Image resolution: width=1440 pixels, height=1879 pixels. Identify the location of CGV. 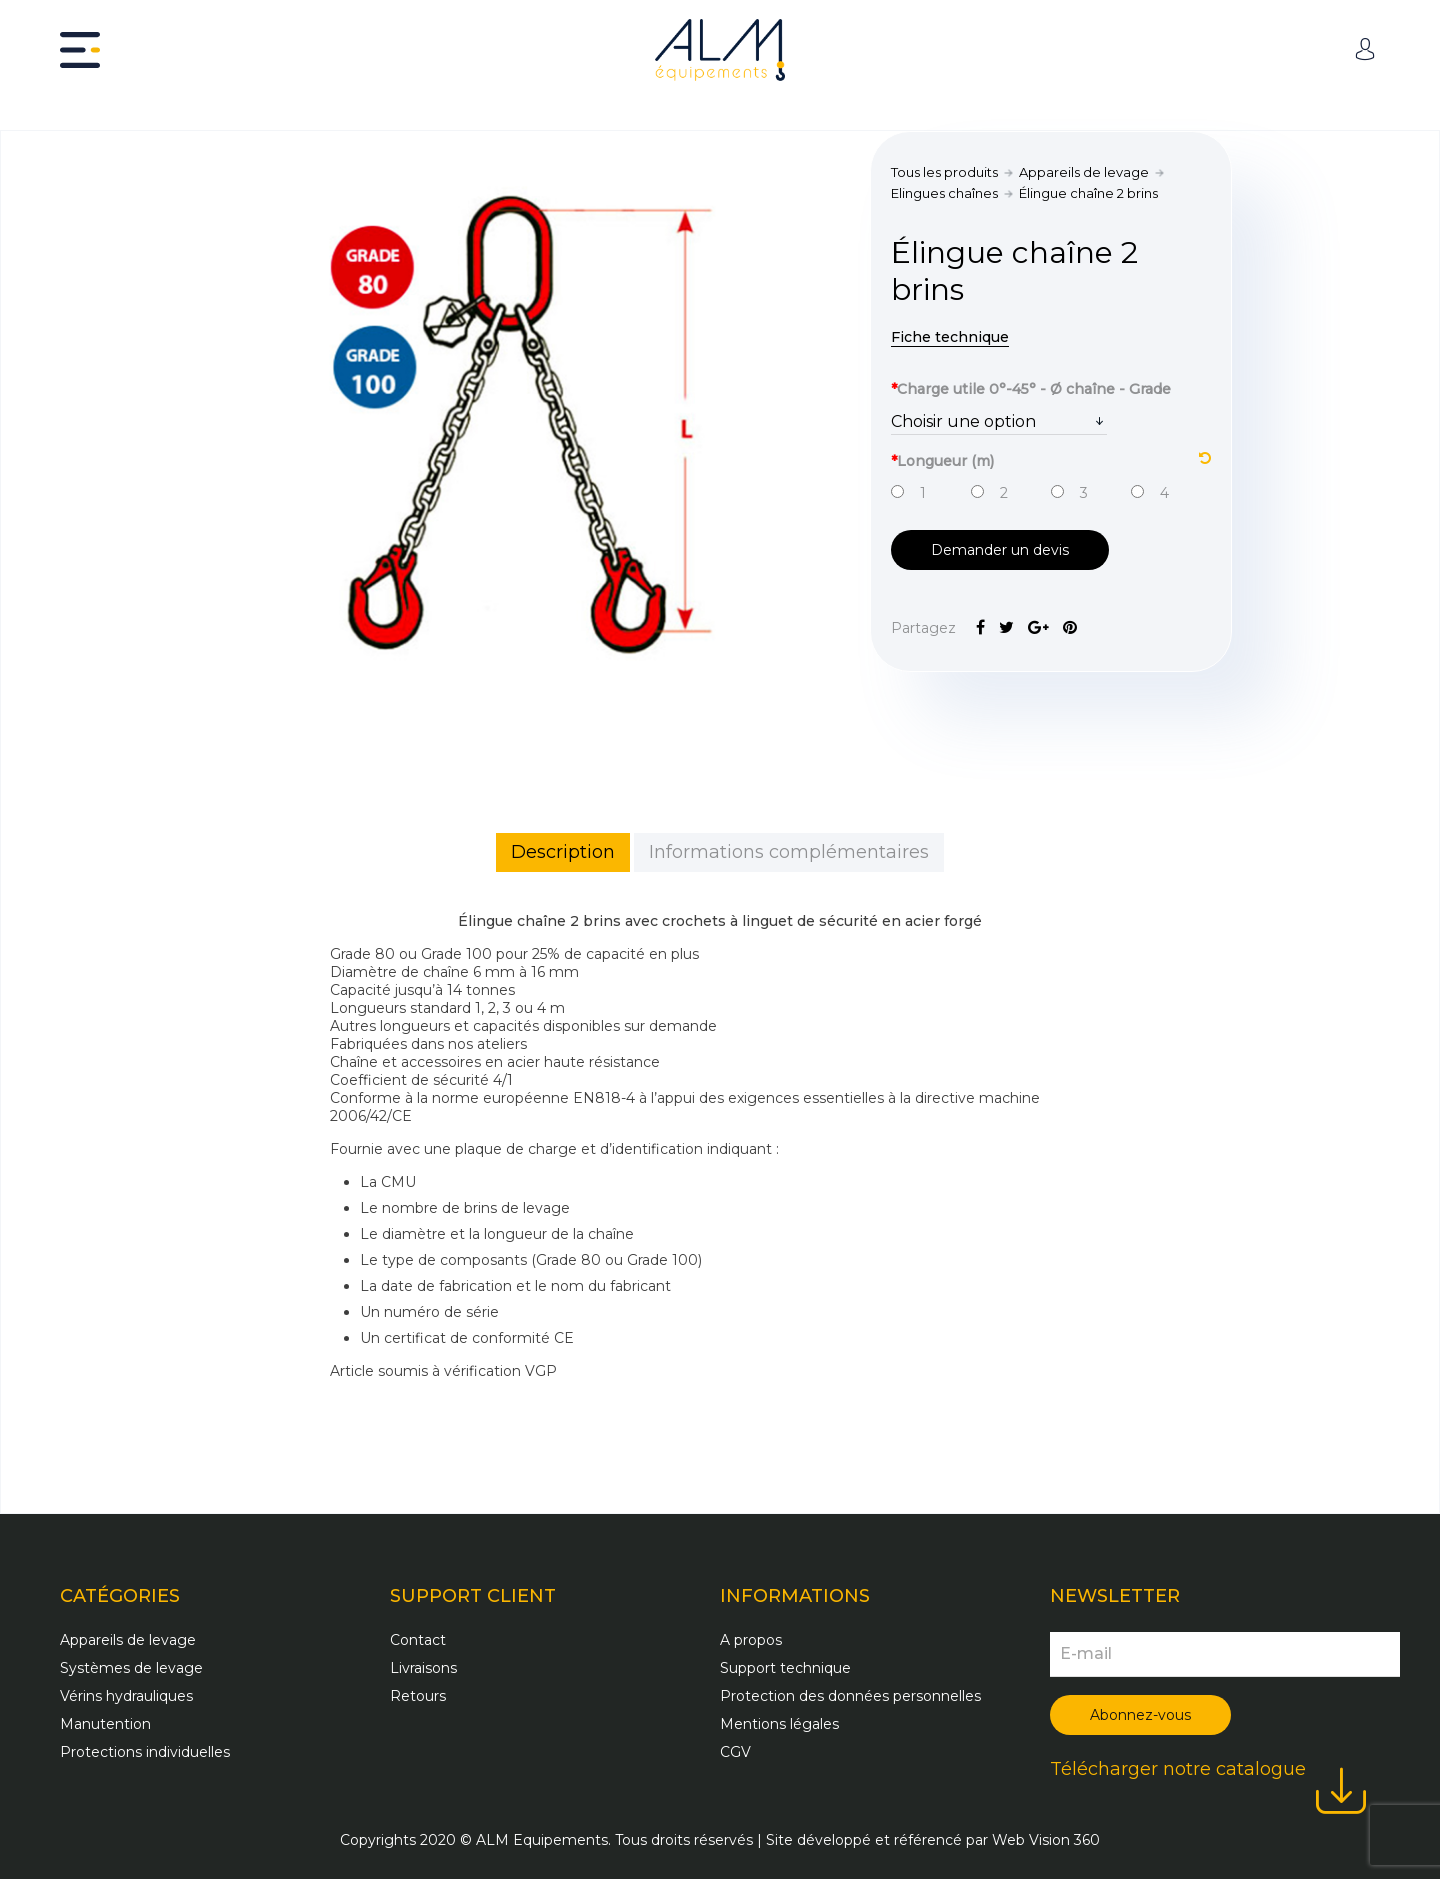
(735, 1752).